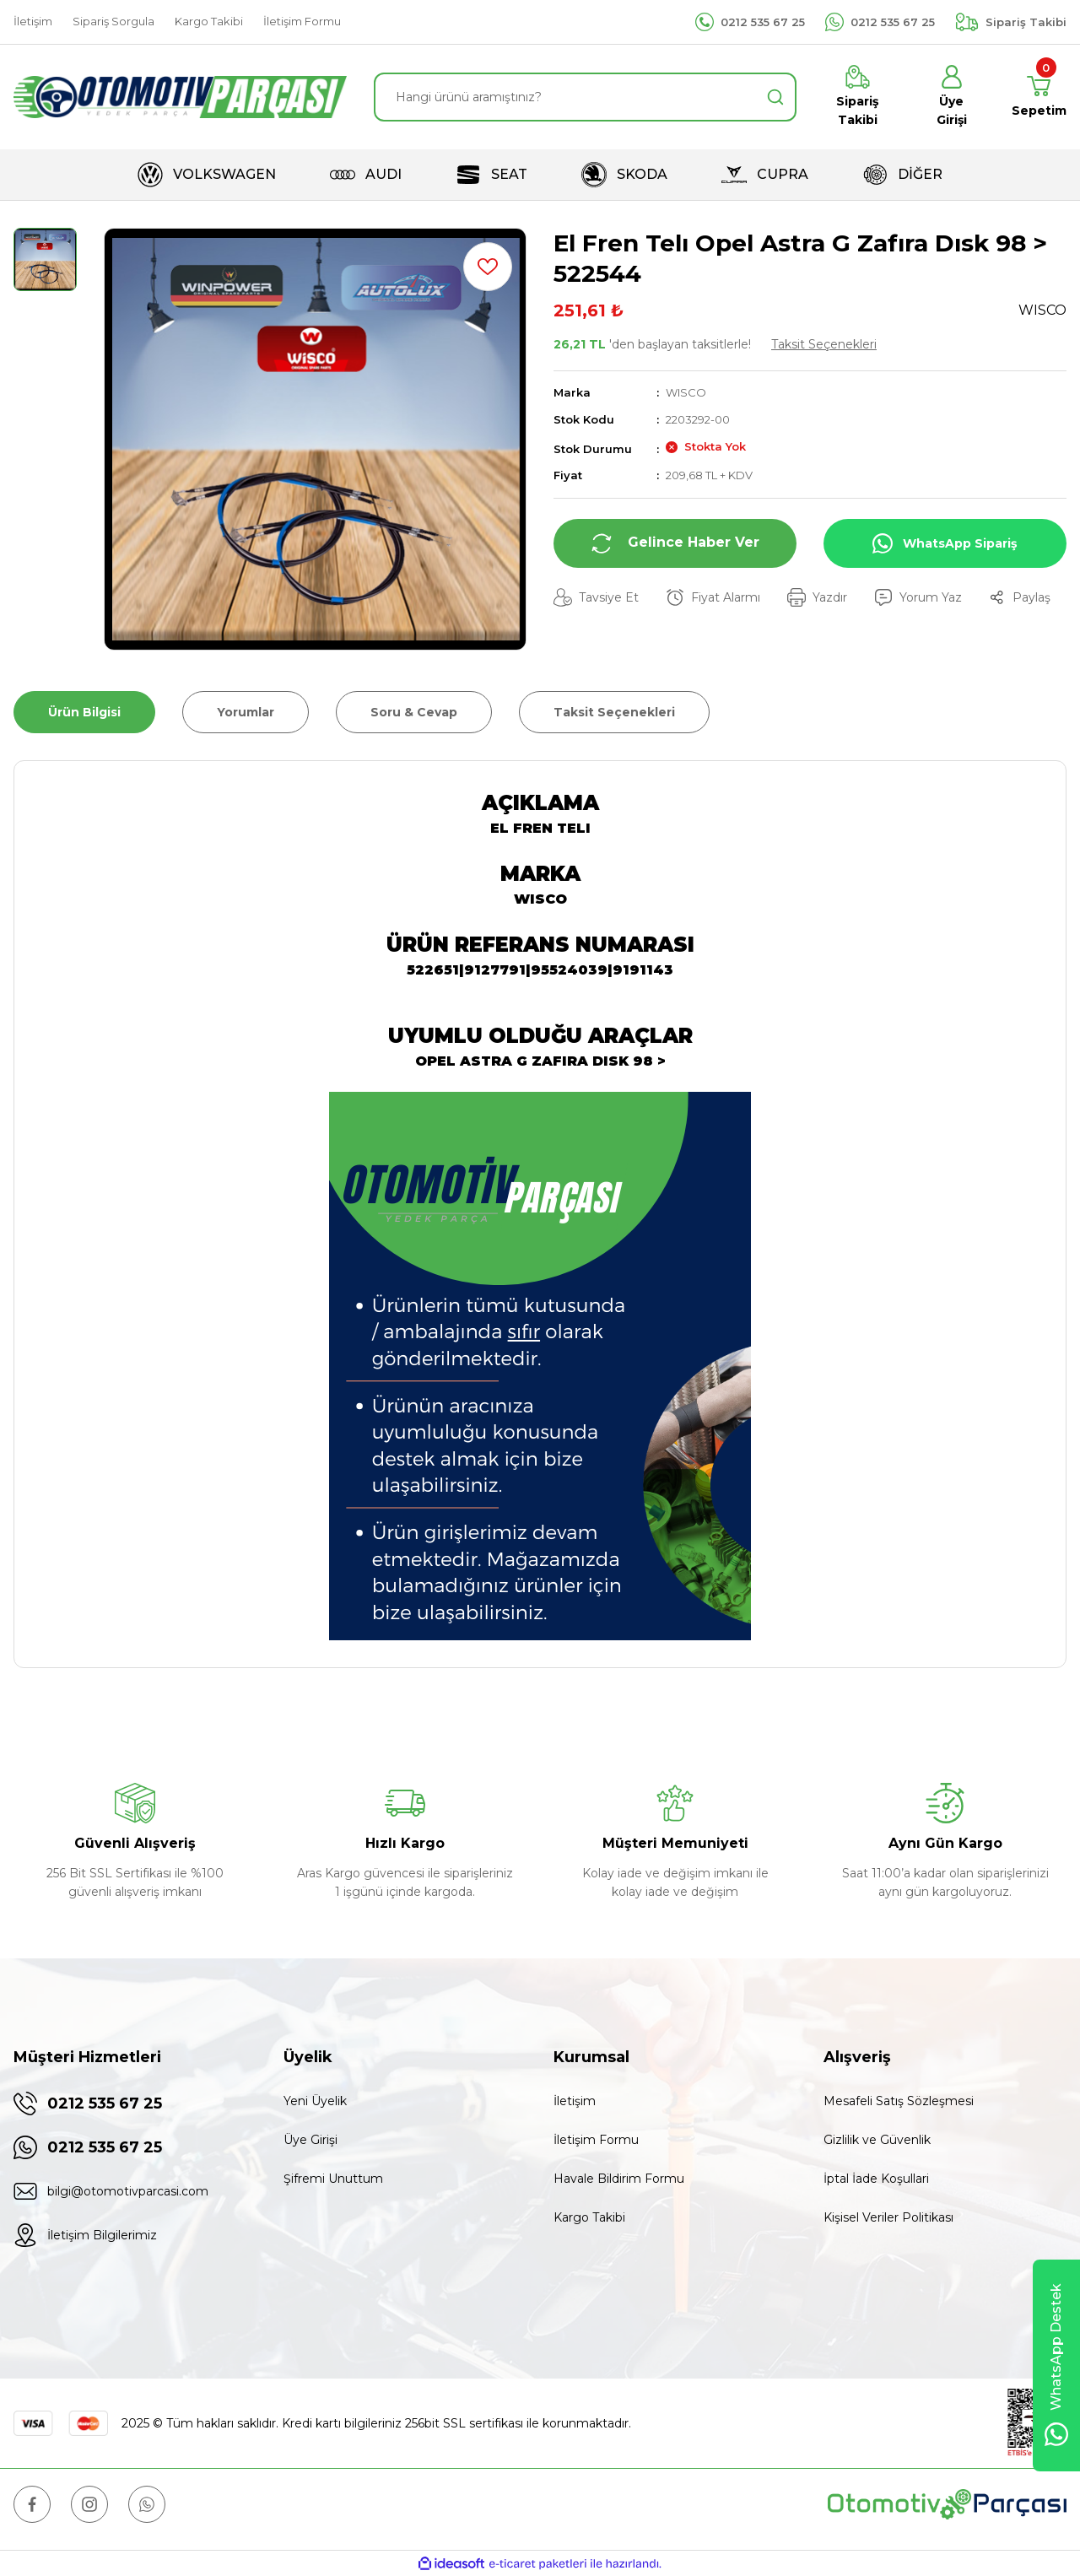  What do you see at coordinates (333, 2178) in the screenshot?
I see `Şifremi Unuttum` at bounding box center [333, 2178].